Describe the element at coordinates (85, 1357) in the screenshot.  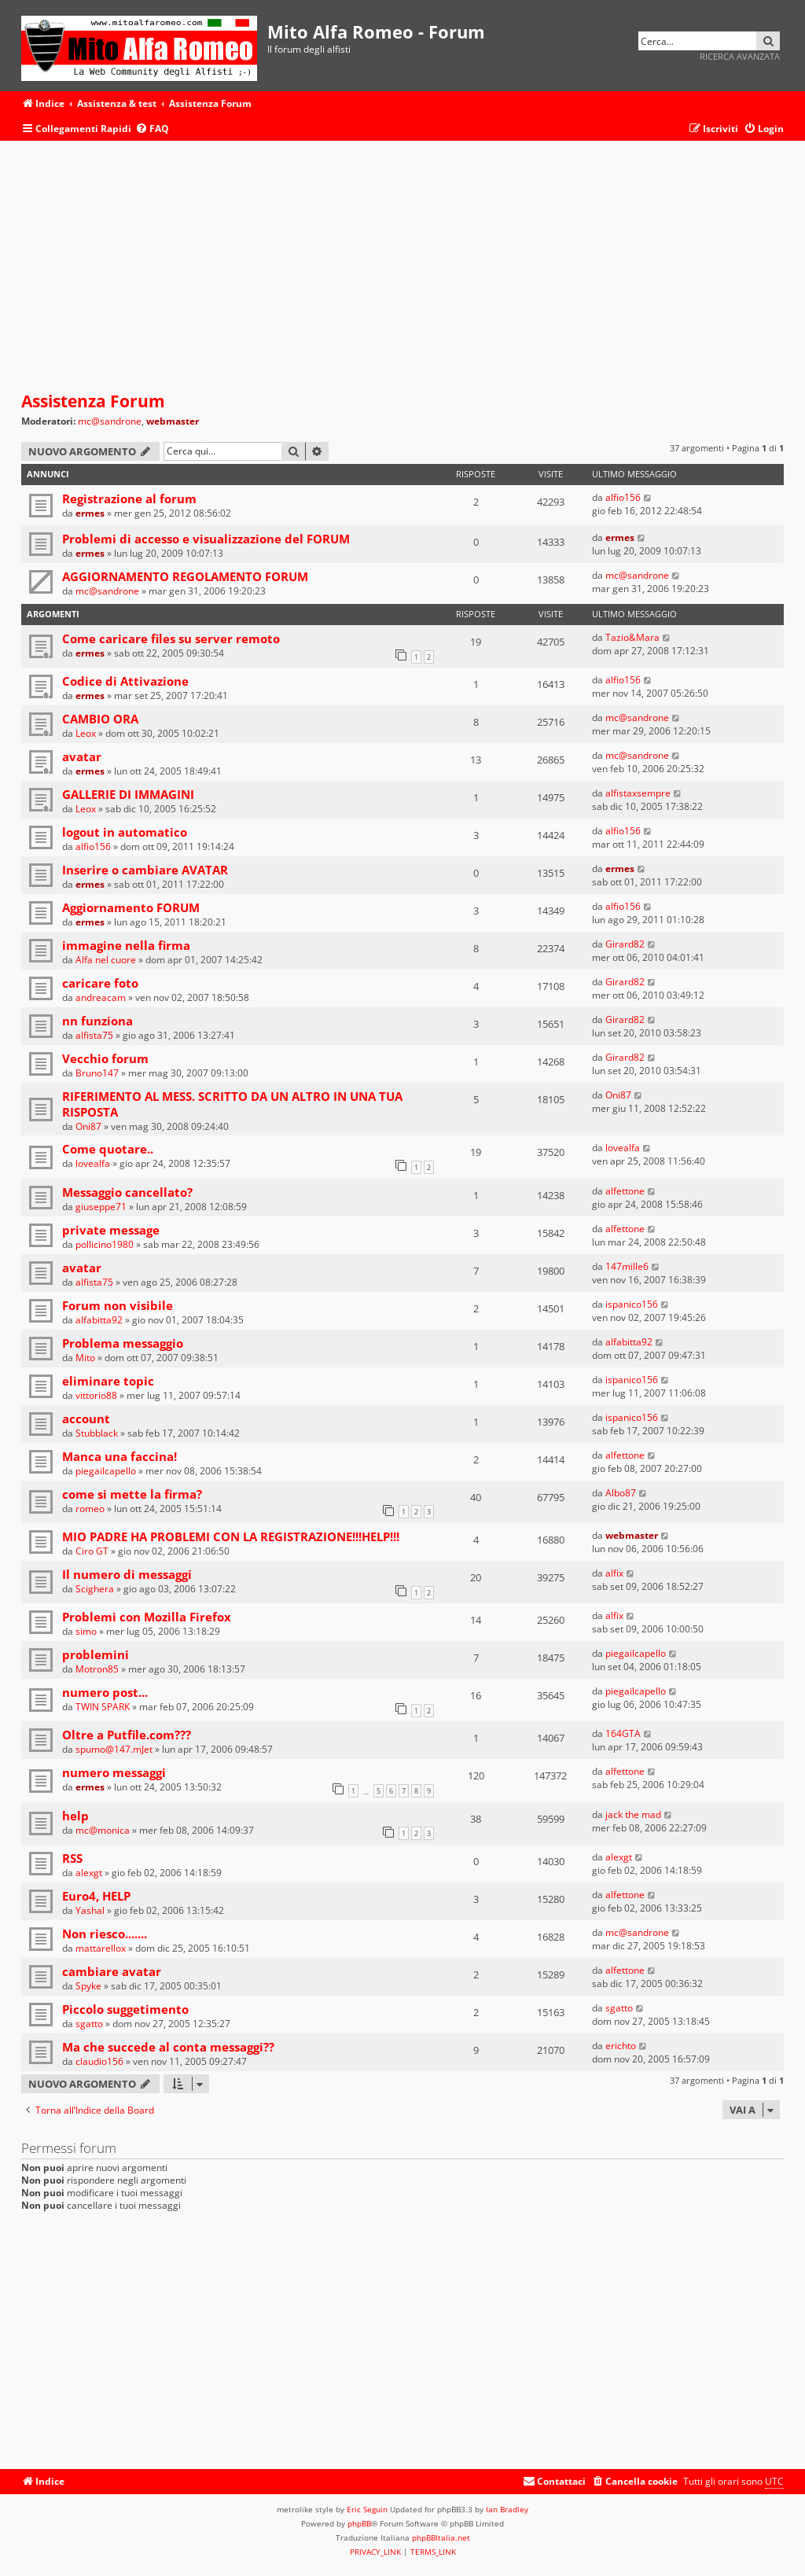
I see `Mito` at that location.